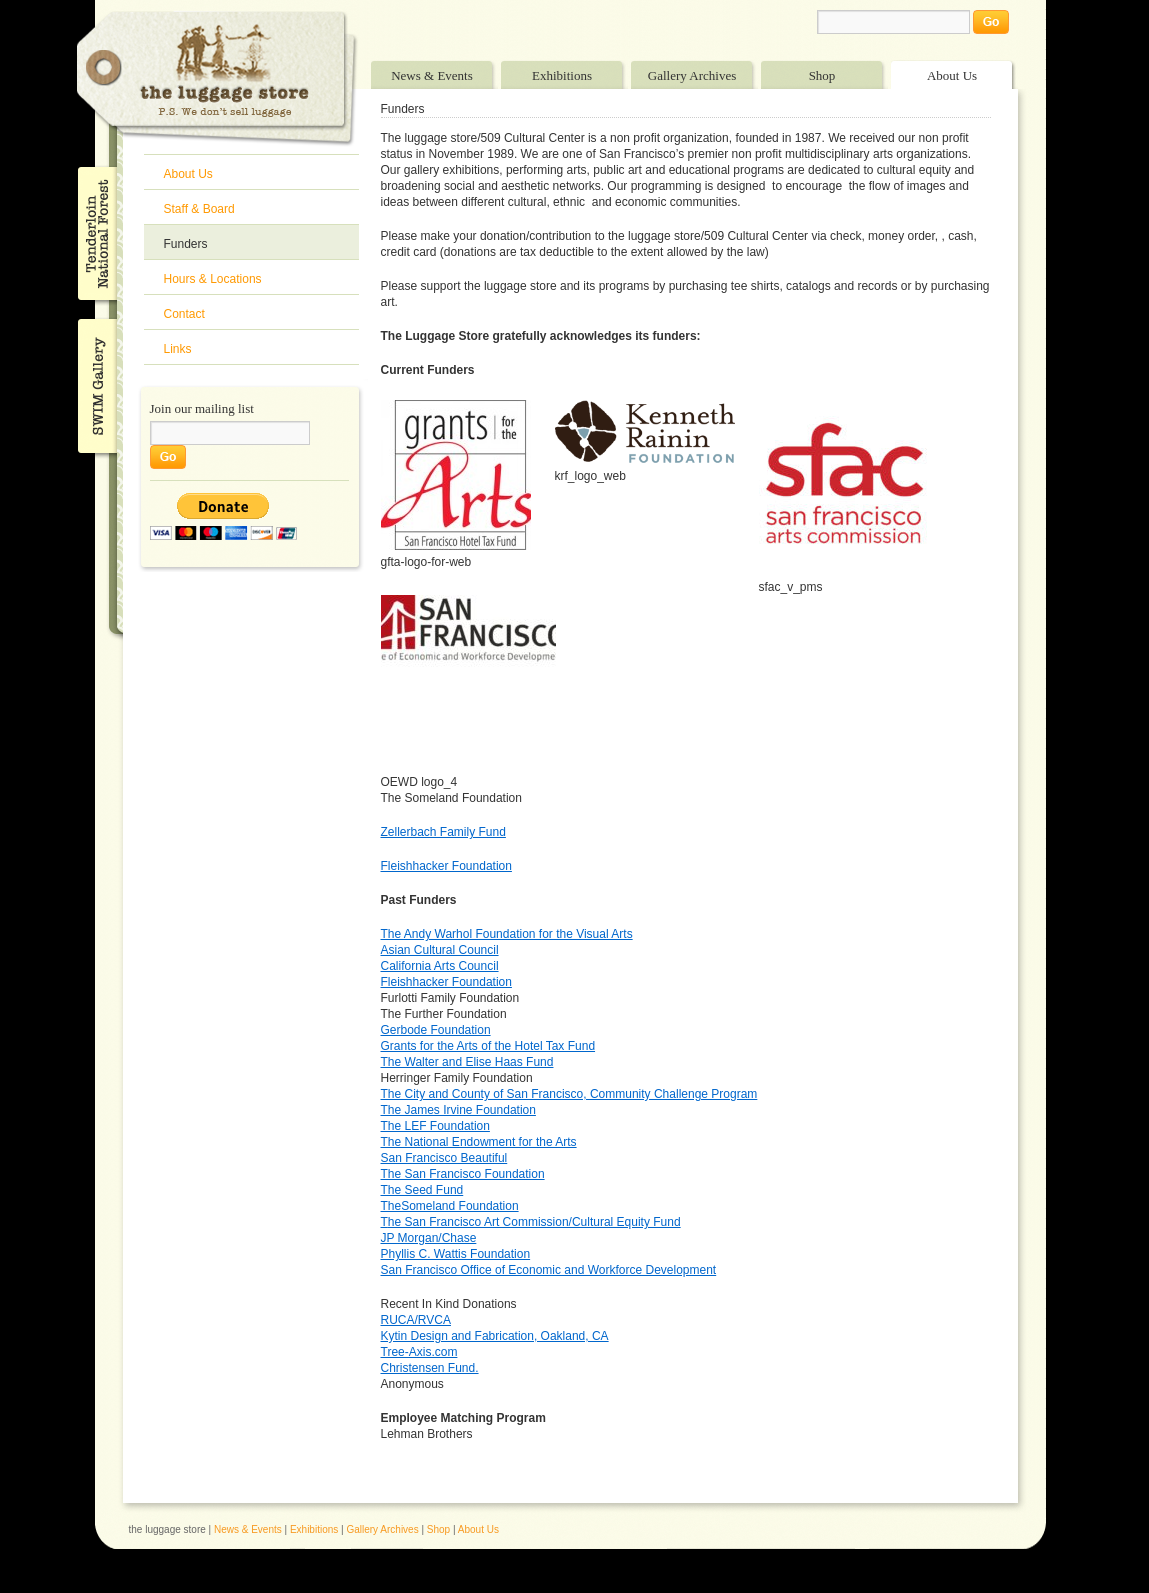 This screenshot has height=1593, width=1149. I want to click on Asian Cultural Council, so click(440, 950).